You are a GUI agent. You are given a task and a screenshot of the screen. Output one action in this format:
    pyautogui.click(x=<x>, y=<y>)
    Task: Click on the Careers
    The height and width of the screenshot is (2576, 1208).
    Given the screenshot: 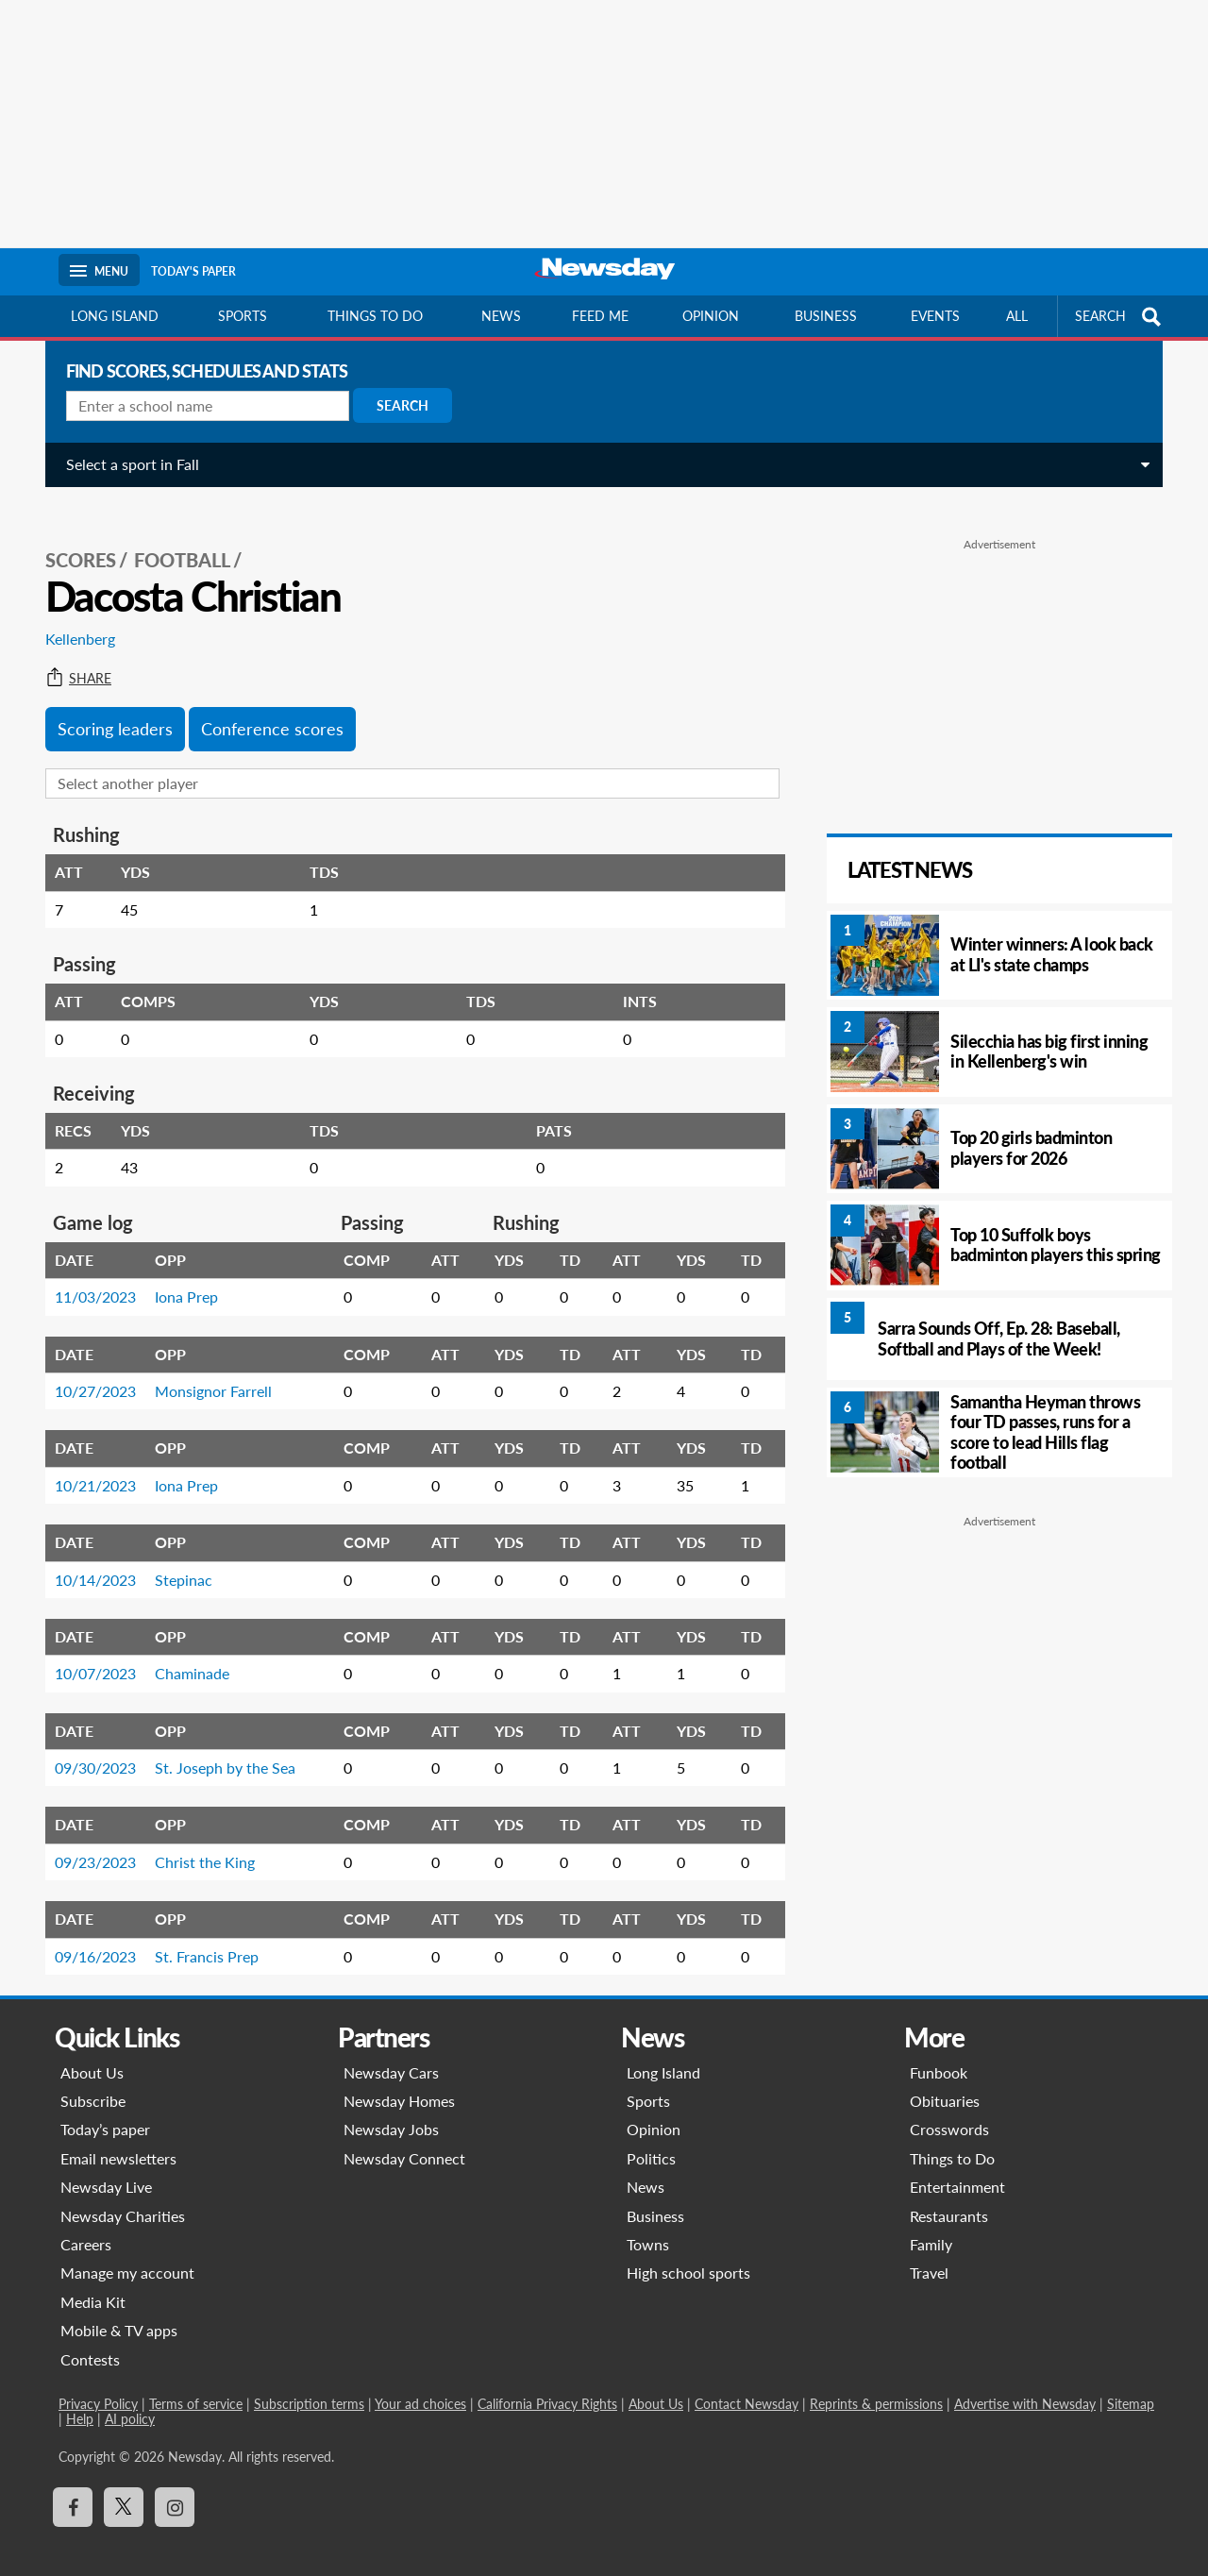 What is the action you would take?
    pyautogui.click(x=85, y=2223)
    